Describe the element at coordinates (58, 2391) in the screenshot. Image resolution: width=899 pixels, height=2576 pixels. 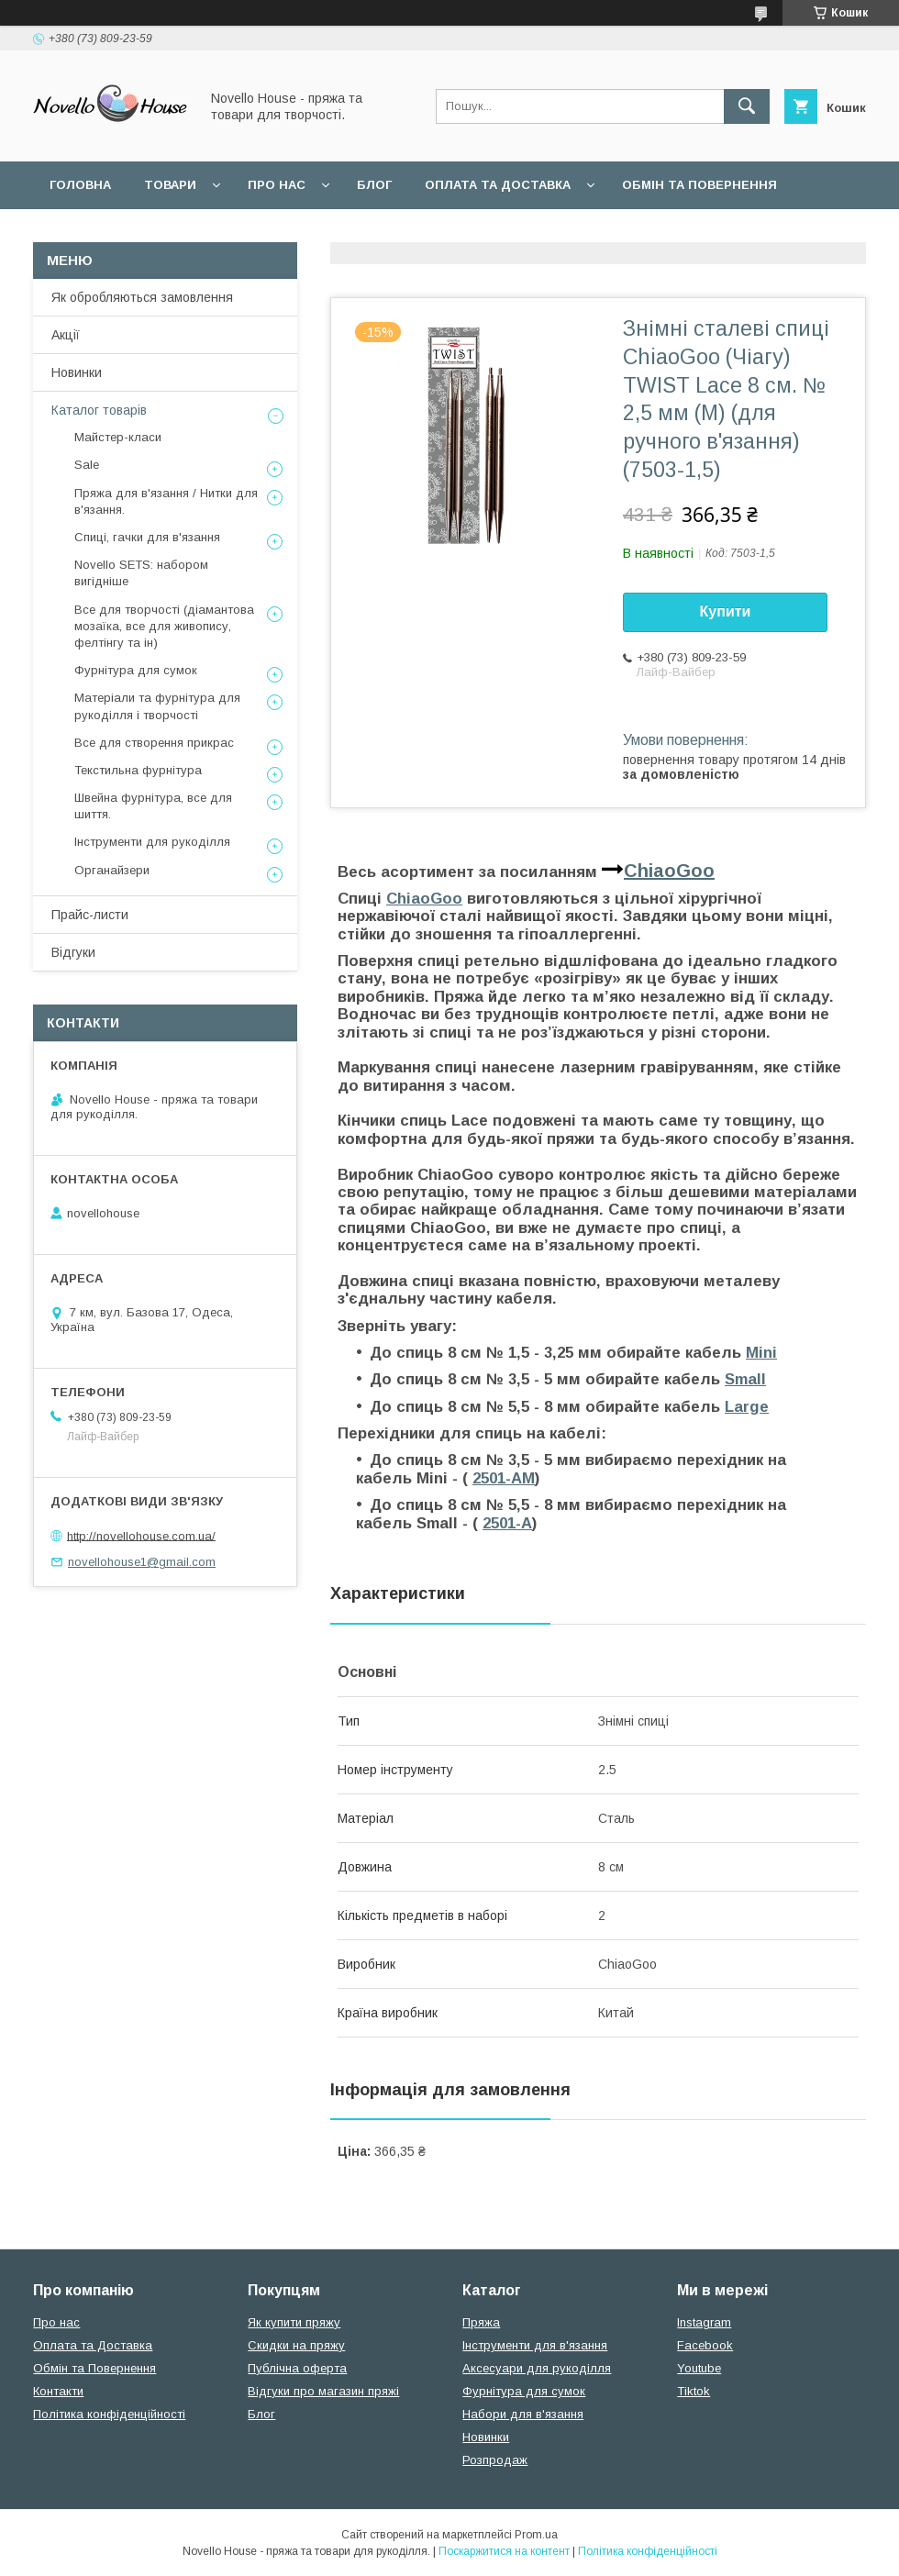
I see `Контакти` at that location.